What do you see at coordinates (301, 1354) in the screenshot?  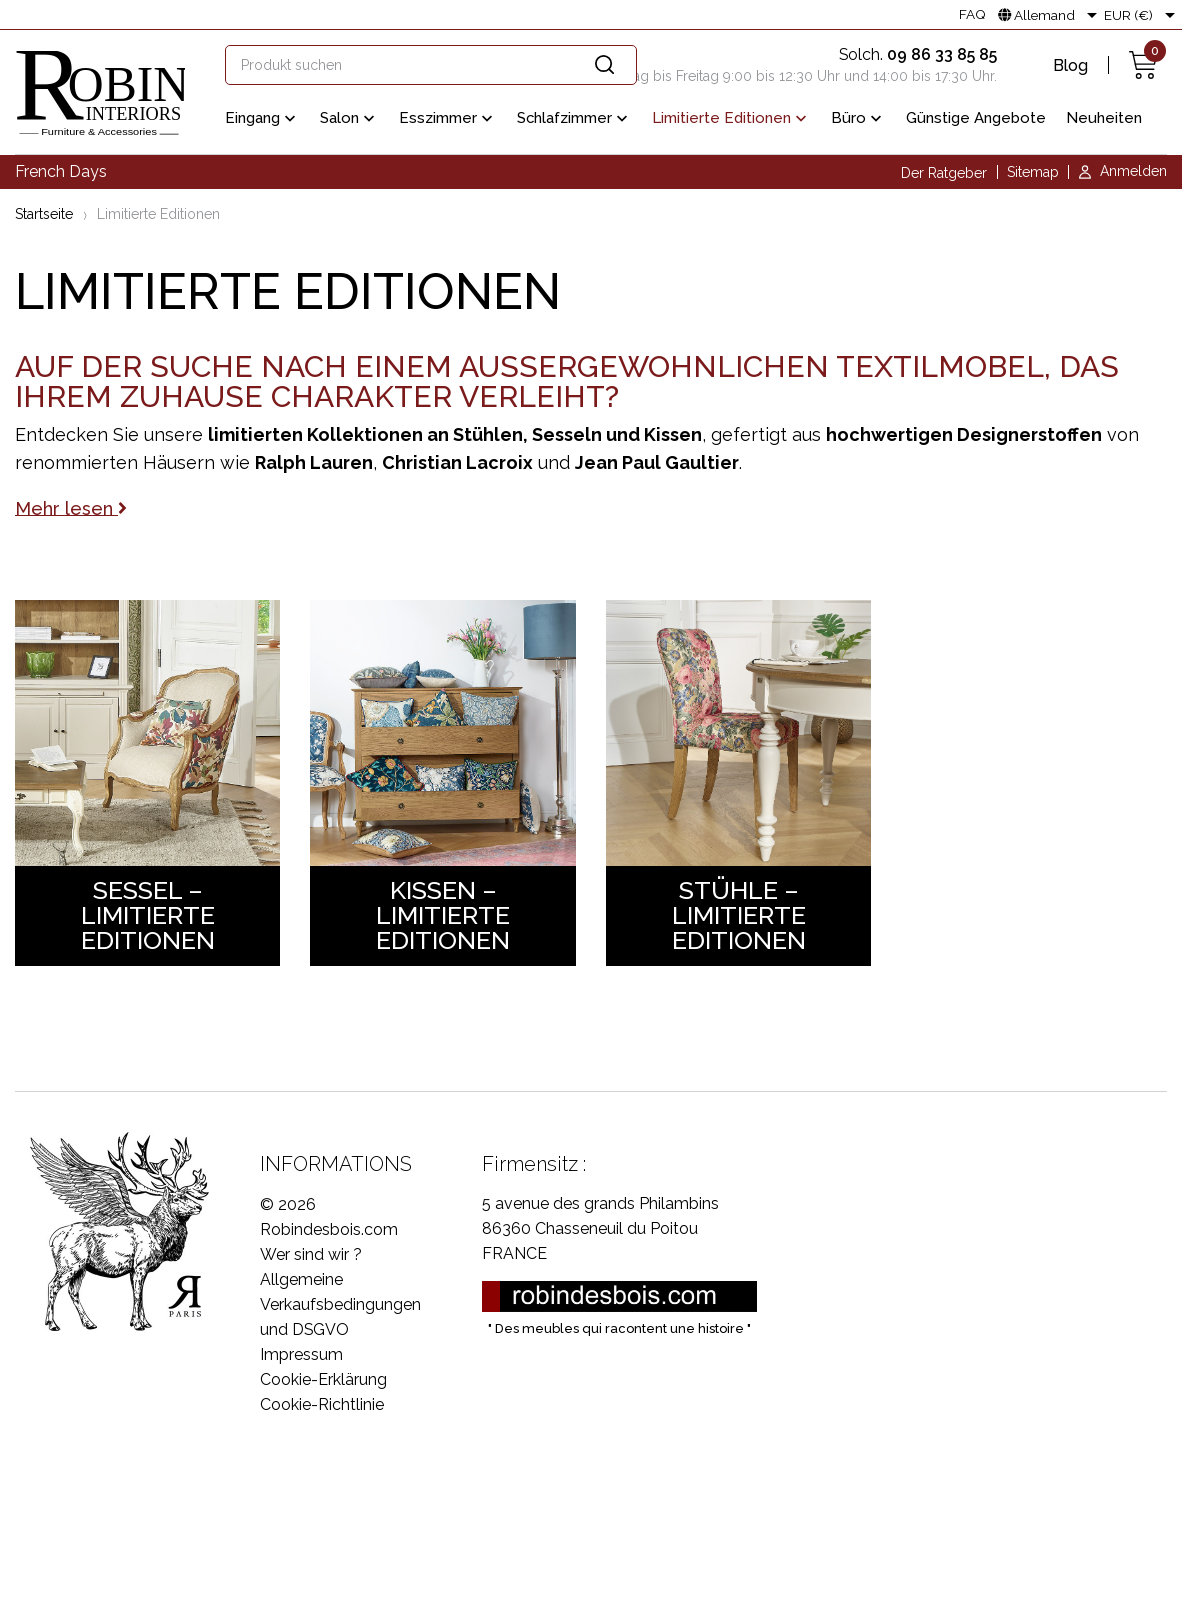 I see `Impressum` at bounding box center [301, 1354].